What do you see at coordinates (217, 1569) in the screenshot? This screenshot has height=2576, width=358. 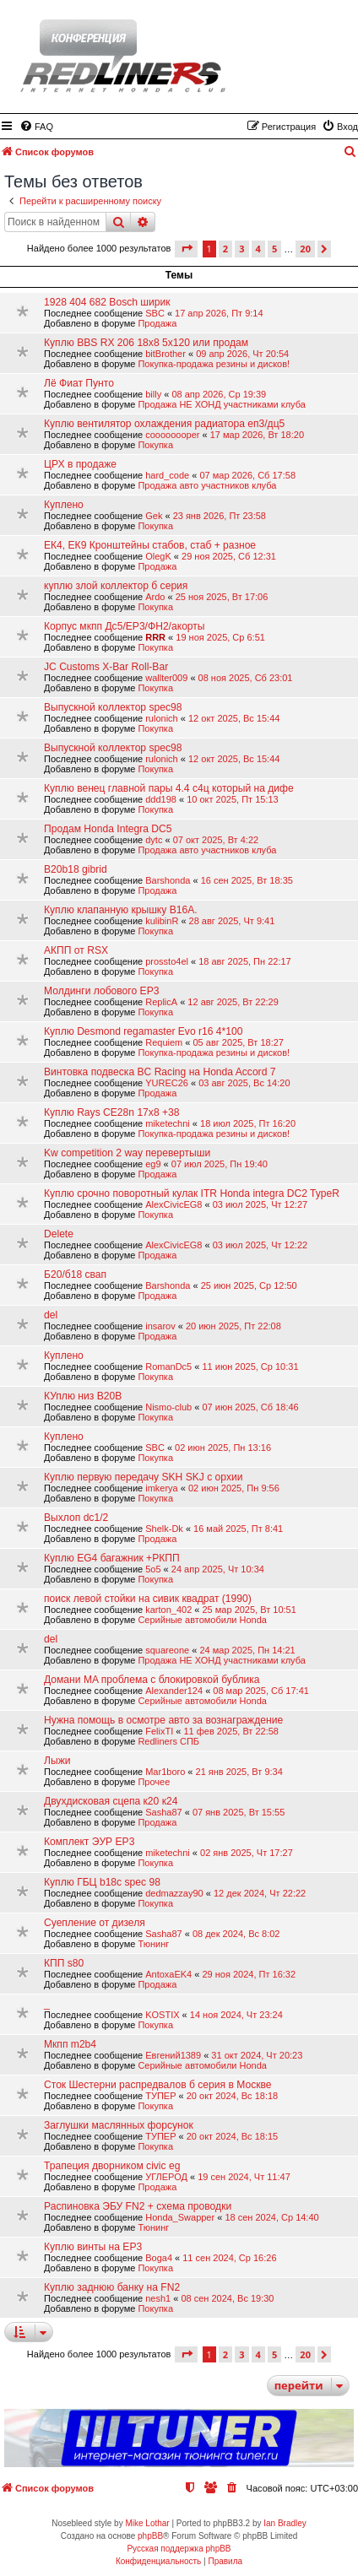 I see `24 апр 2025, Чт 10:34` at bounding box center [217, 1569].